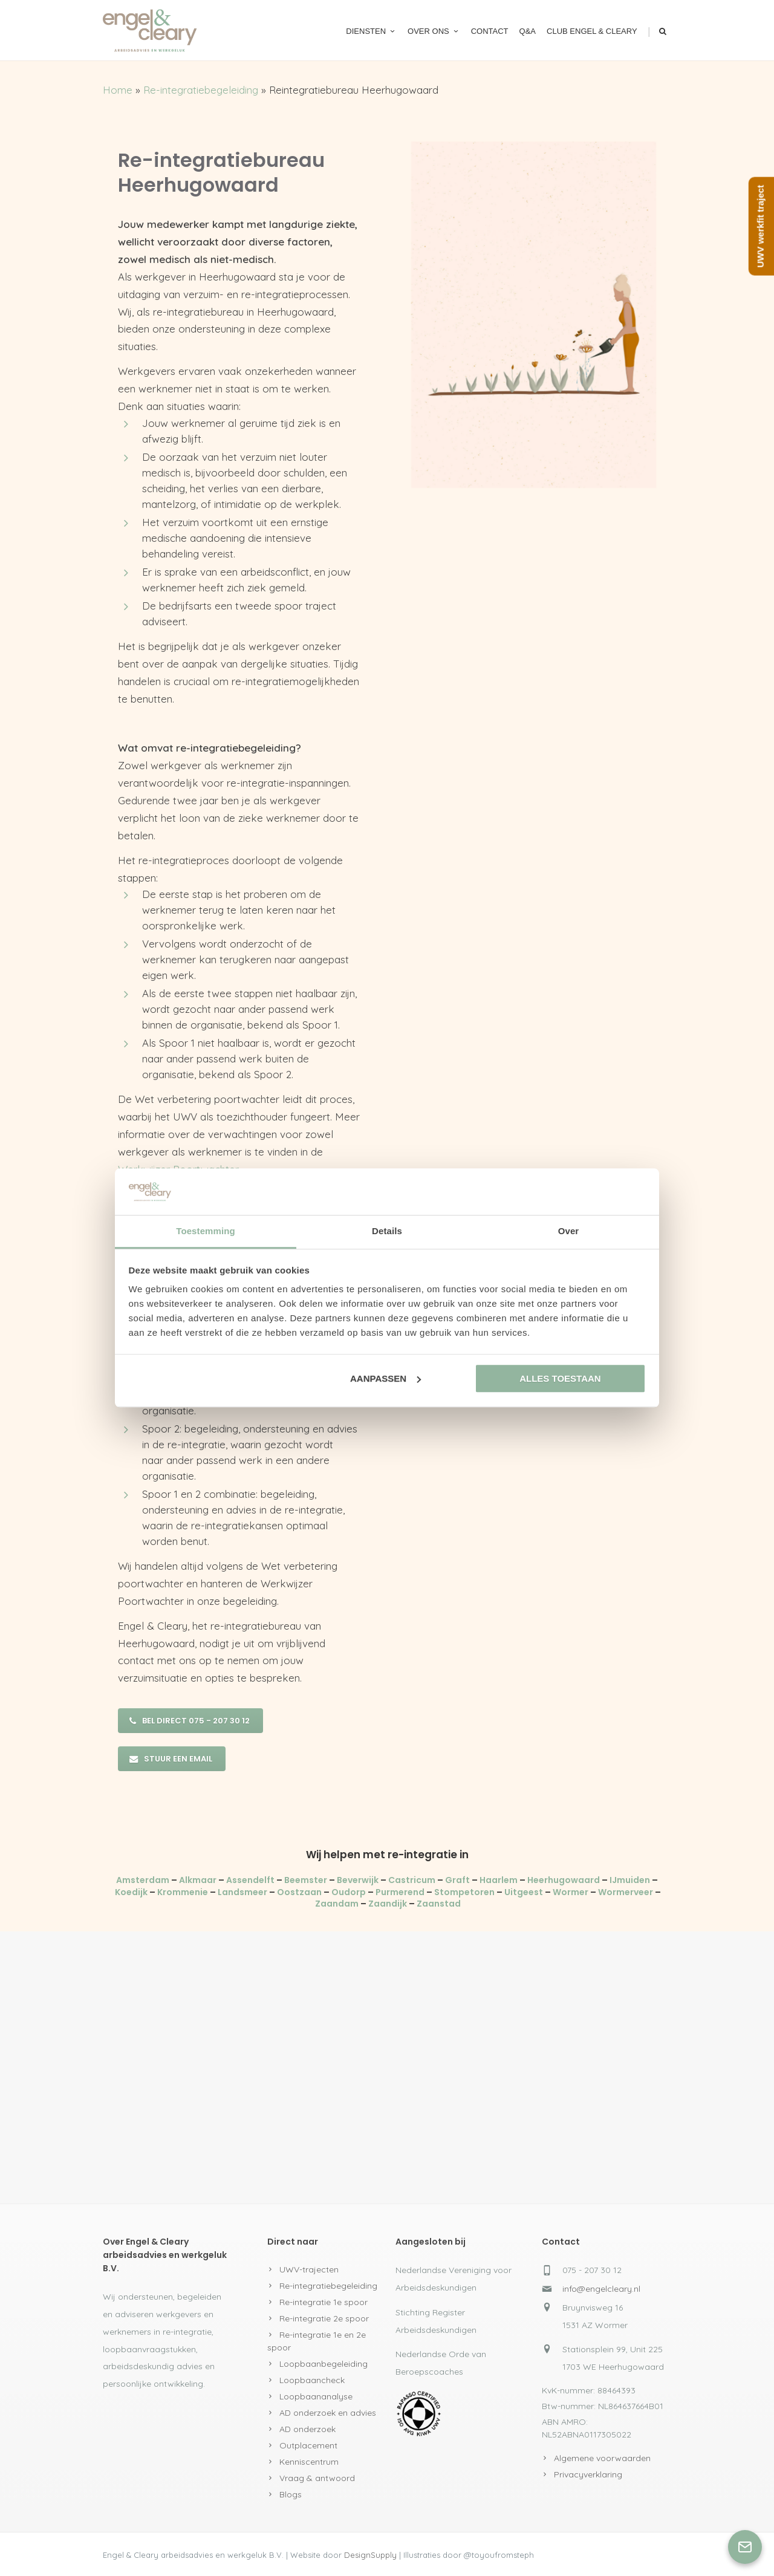 Image resolution: width=774 pixels, height=2576 pixels. Describe the element at coordinates (324, 2318) in the screenshot. I see `Re-integratie 2e spoor` at that location.